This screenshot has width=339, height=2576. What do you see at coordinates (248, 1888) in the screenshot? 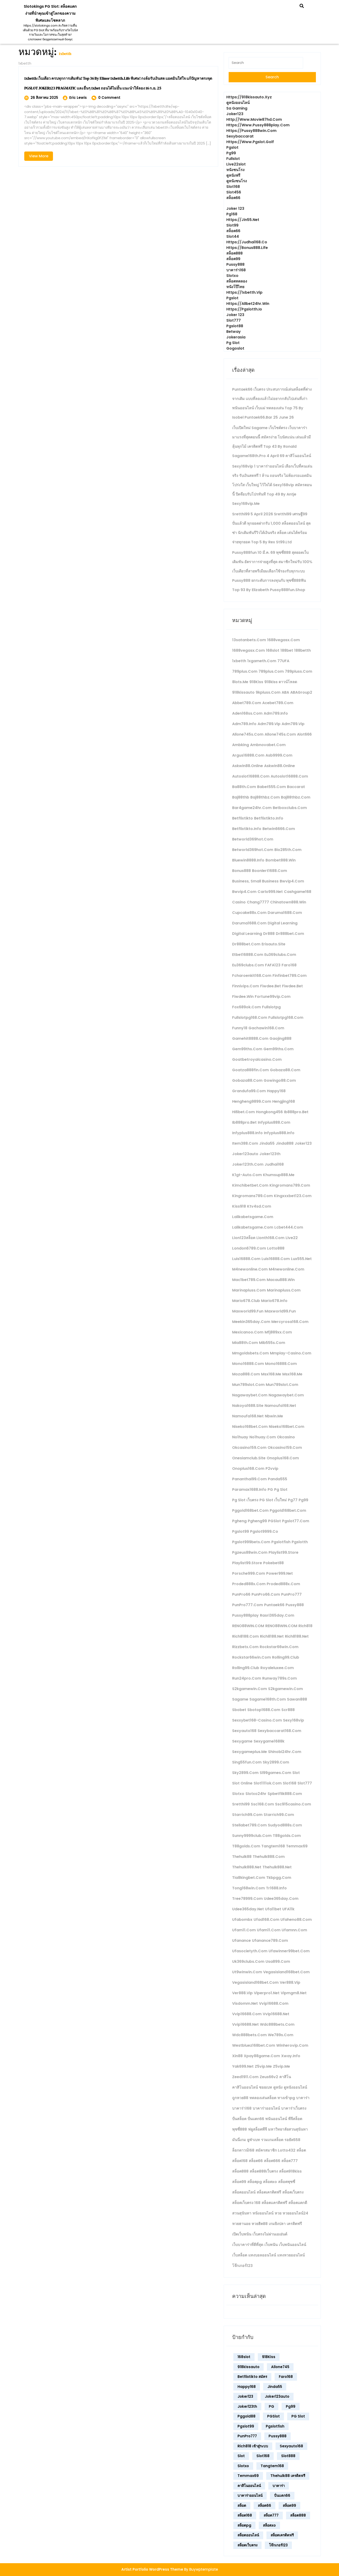
I see `tong168win.com` at bounding box center [248, 1888].